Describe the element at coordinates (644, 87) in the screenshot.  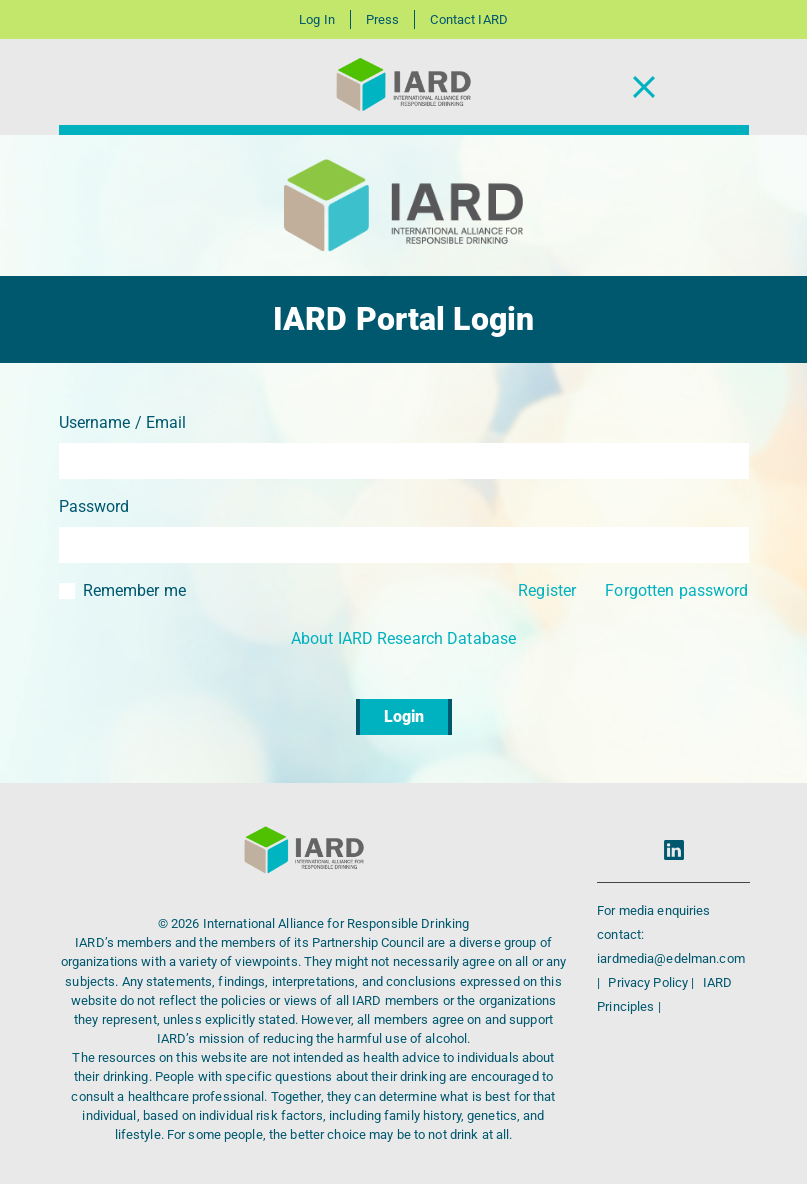
I see `[Toggle Navigation]` at that location.